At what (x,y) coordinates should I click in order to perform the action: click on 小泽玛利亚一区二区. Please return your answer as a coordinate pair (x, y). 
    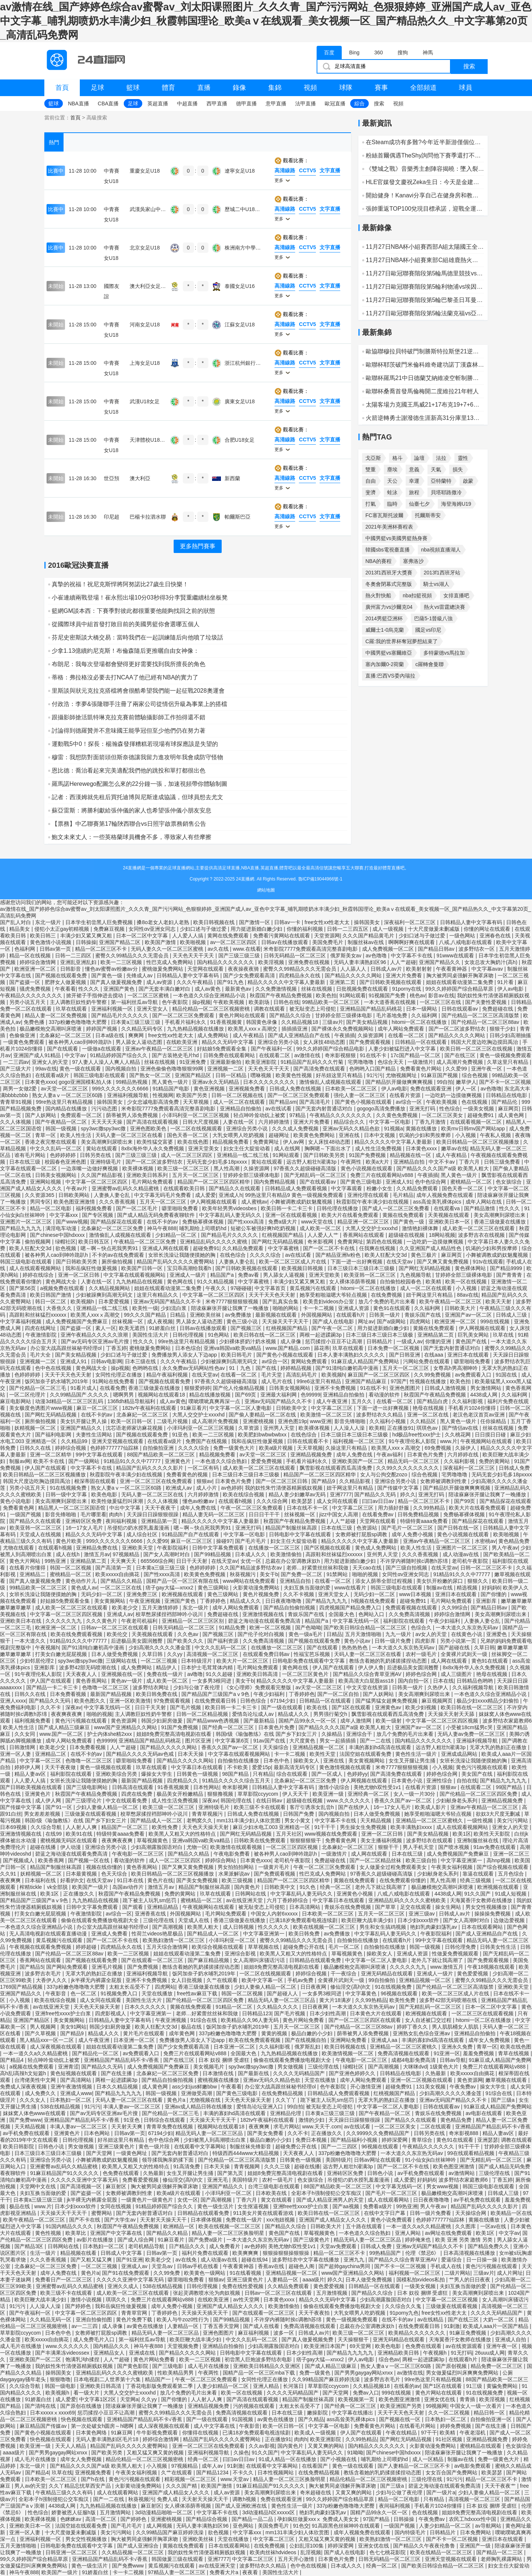
    Looking at the image, I should click on (233, 1940).